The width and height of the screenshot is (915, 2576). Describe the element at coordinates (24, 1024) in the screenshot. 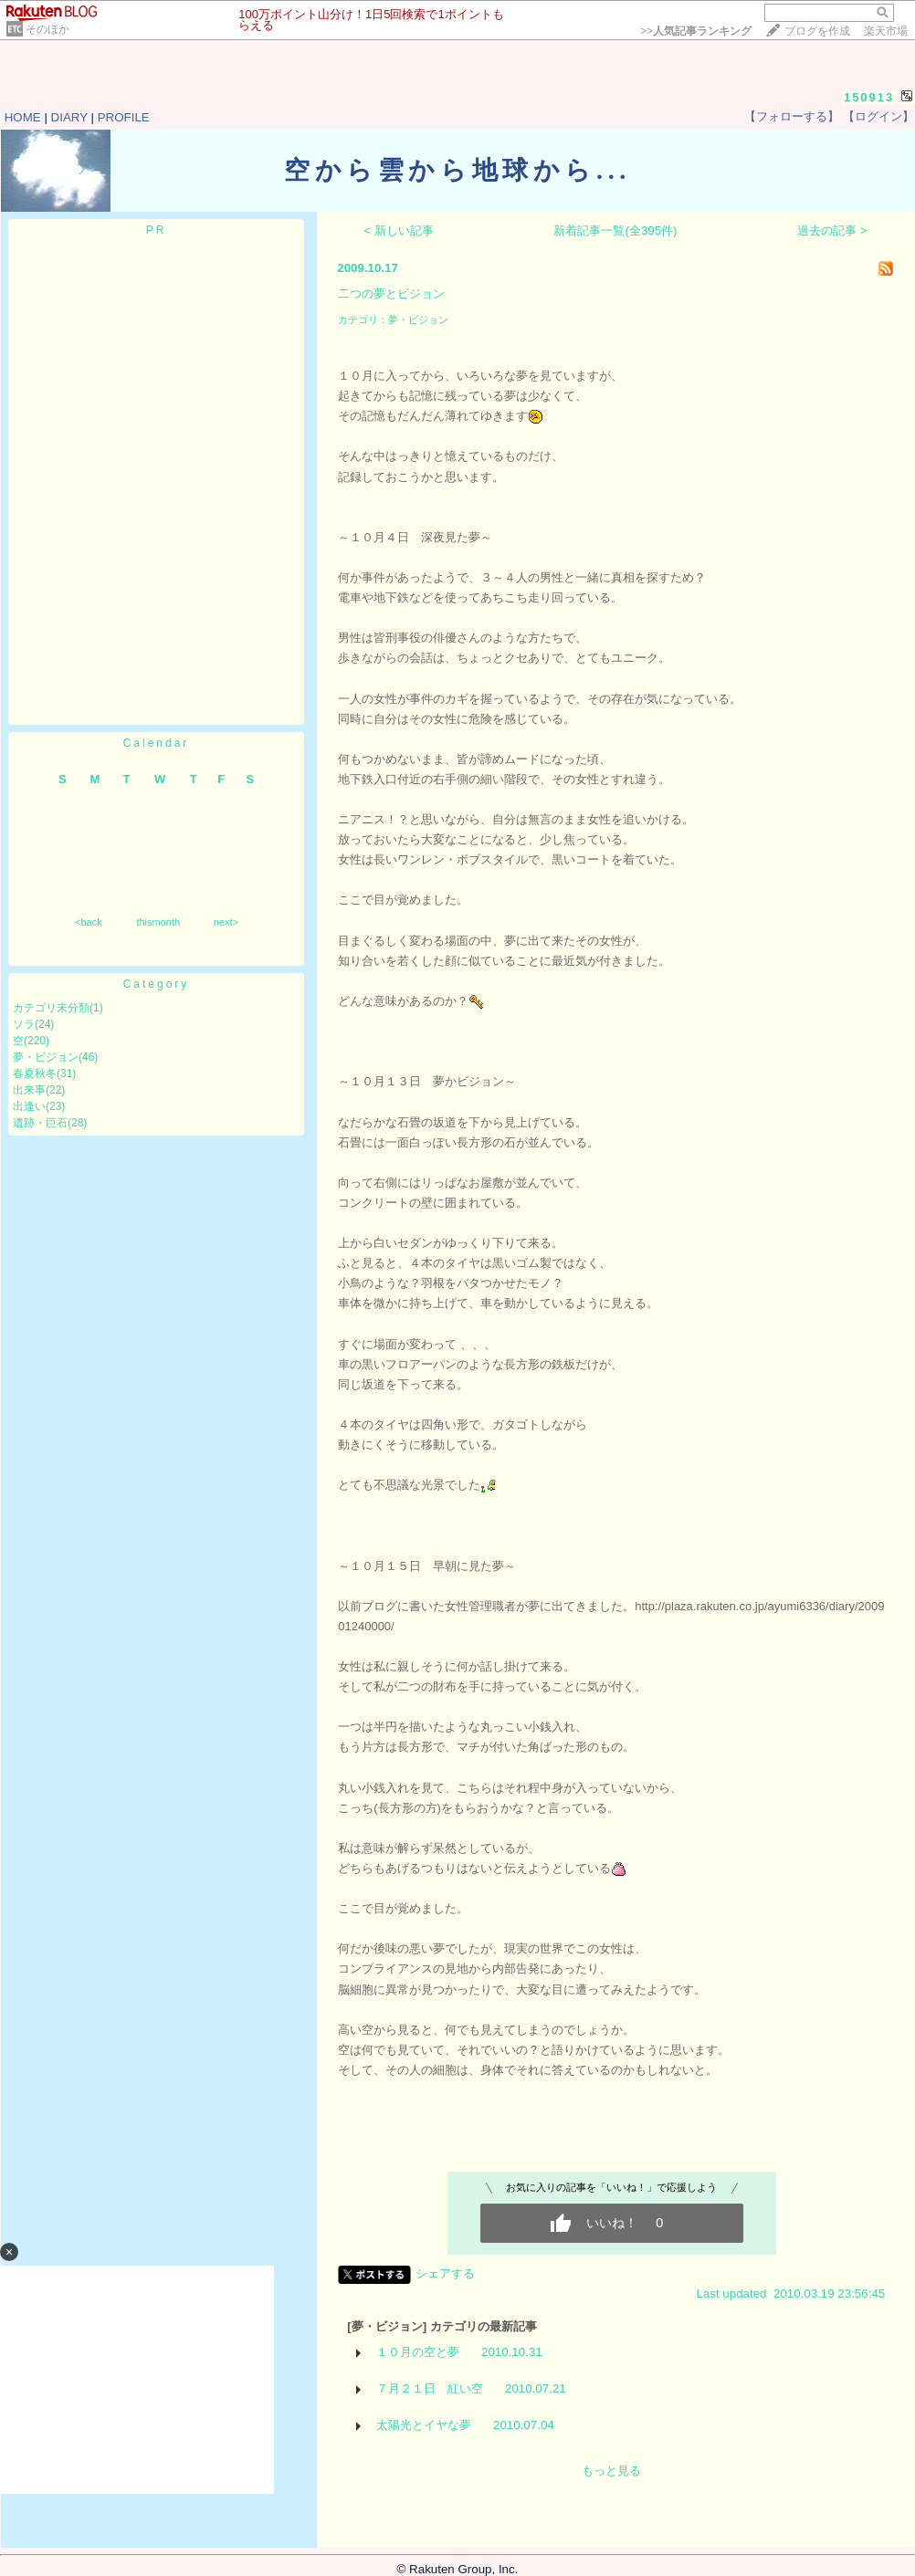

I see `ソラ` at that location.